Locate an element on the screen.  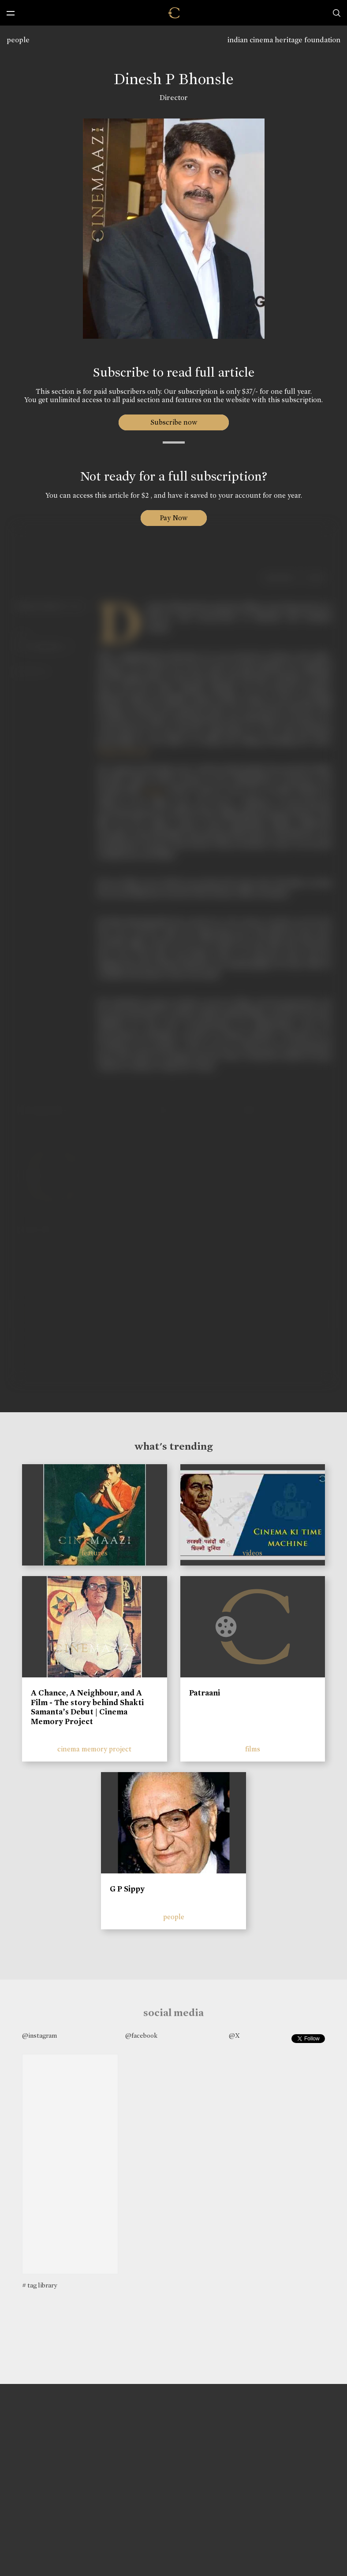
@X is located at coordinates (234, 2035).